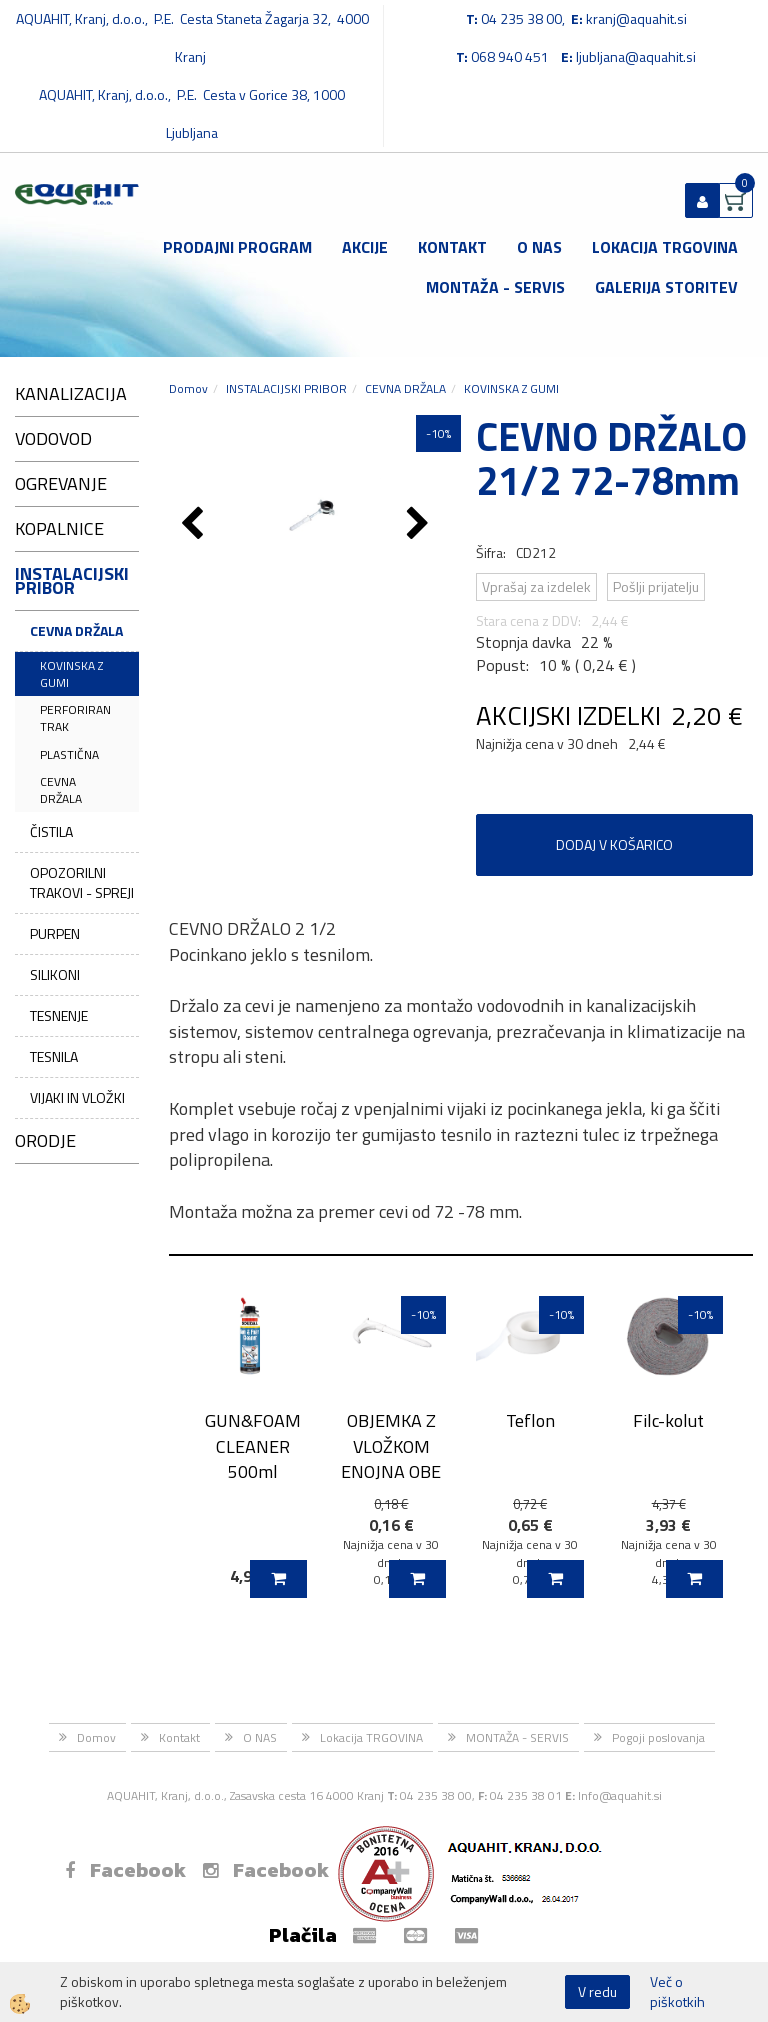 This screenshot has width=768, height=2022. What do you see at coordinates (636, 56) in the screenshot?
I see `ljubljana@aquahit.si` at bounding box center [636, 56].